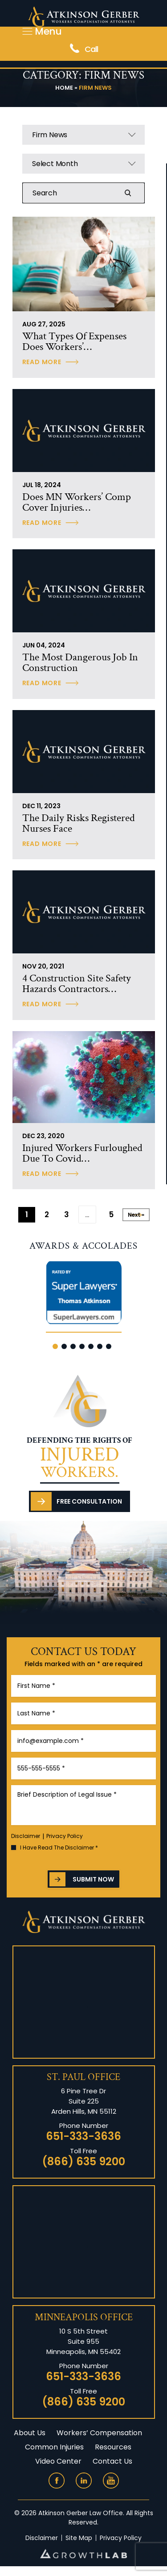  I want to click on Resources, so click(113, 2447).